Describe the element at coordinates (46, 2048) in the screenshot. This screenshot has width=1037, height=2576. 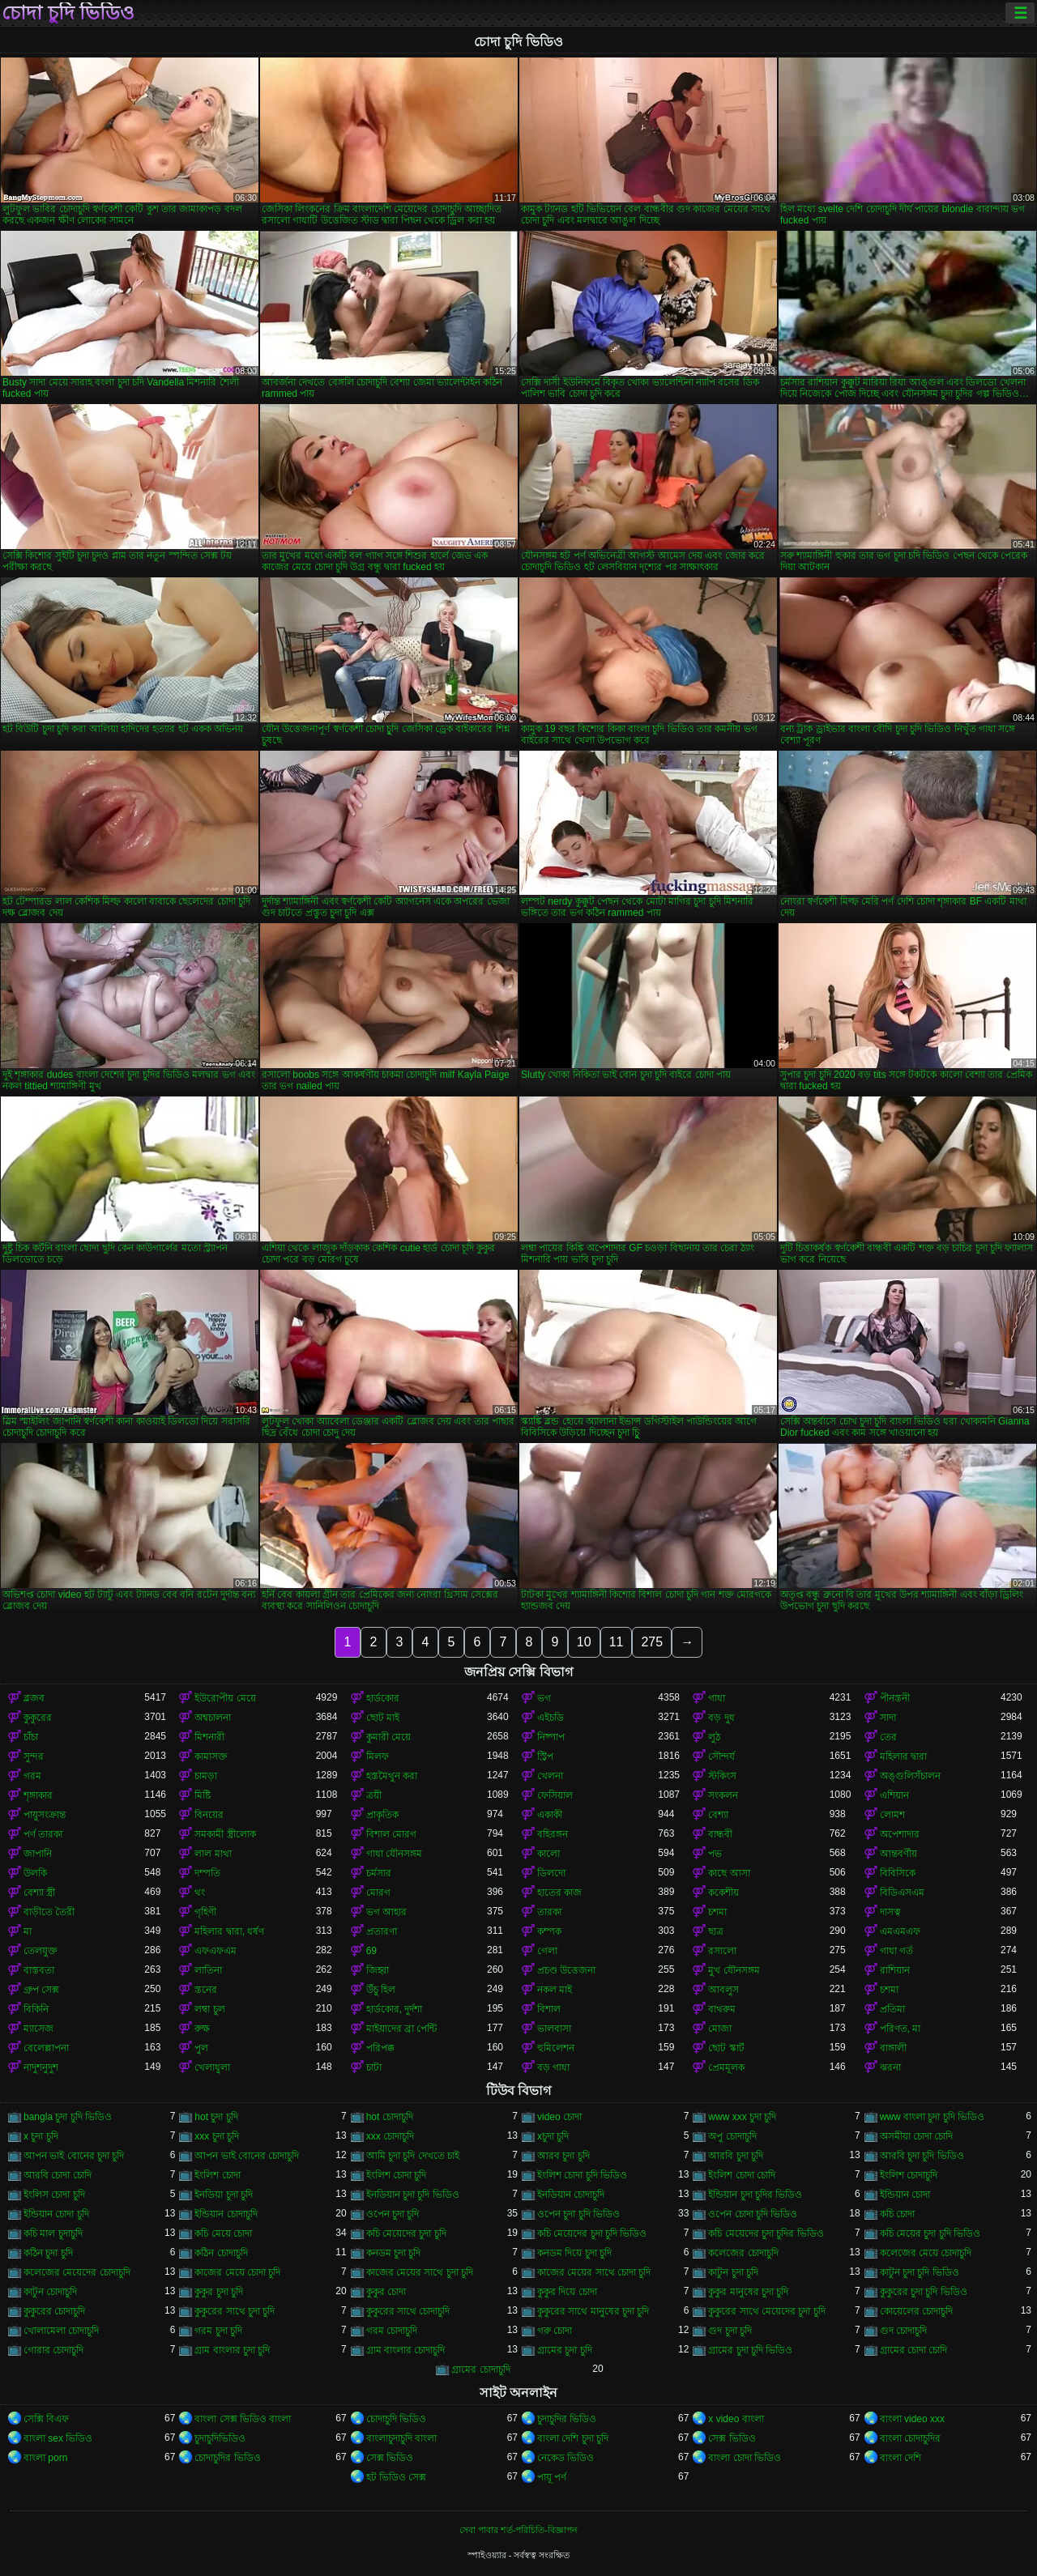
I see `বেলেল্লাপনা` at that location.